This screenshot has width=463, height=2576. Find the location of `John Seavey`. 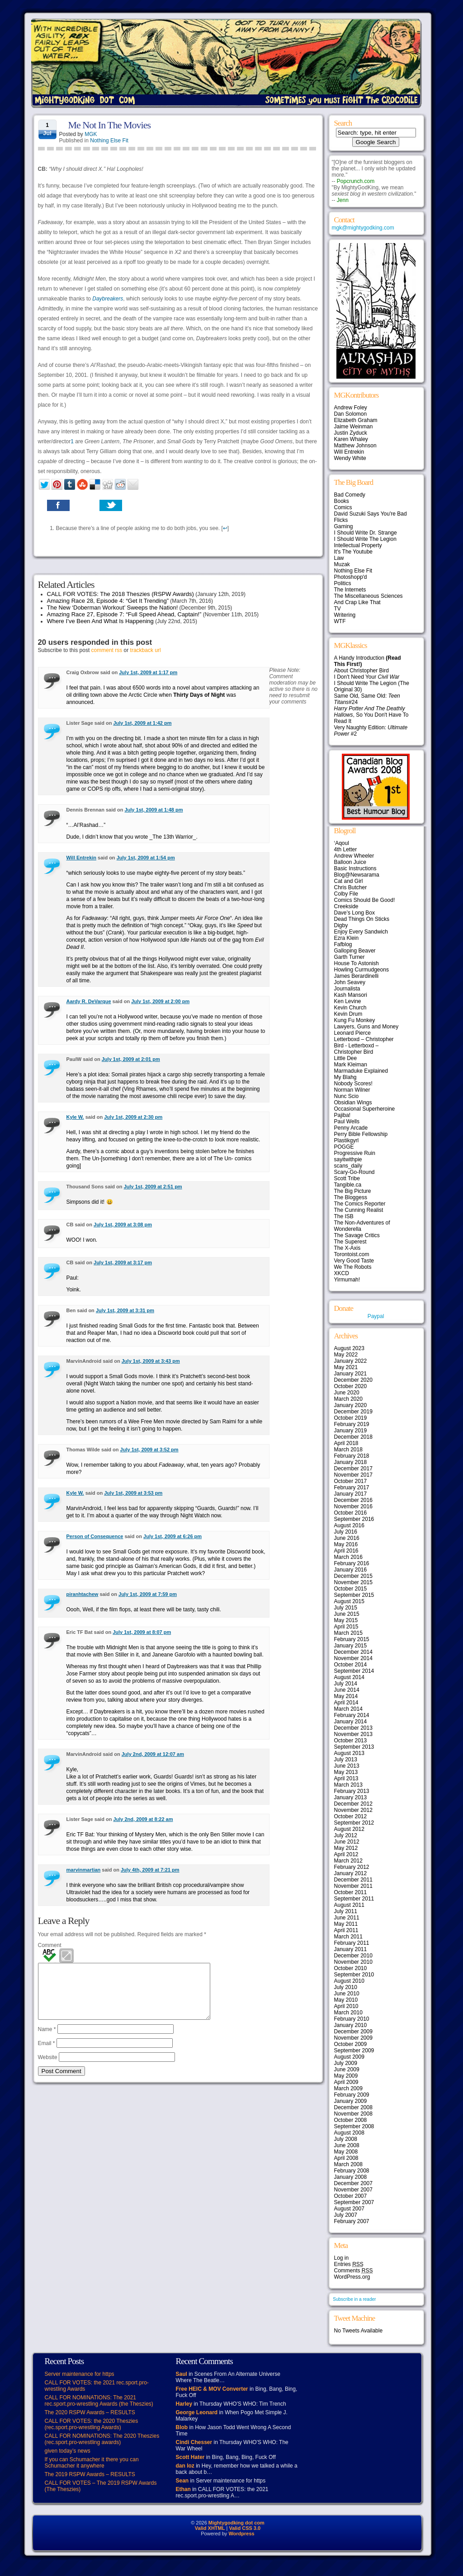

John Seavey is located at coordinates (349, 982).